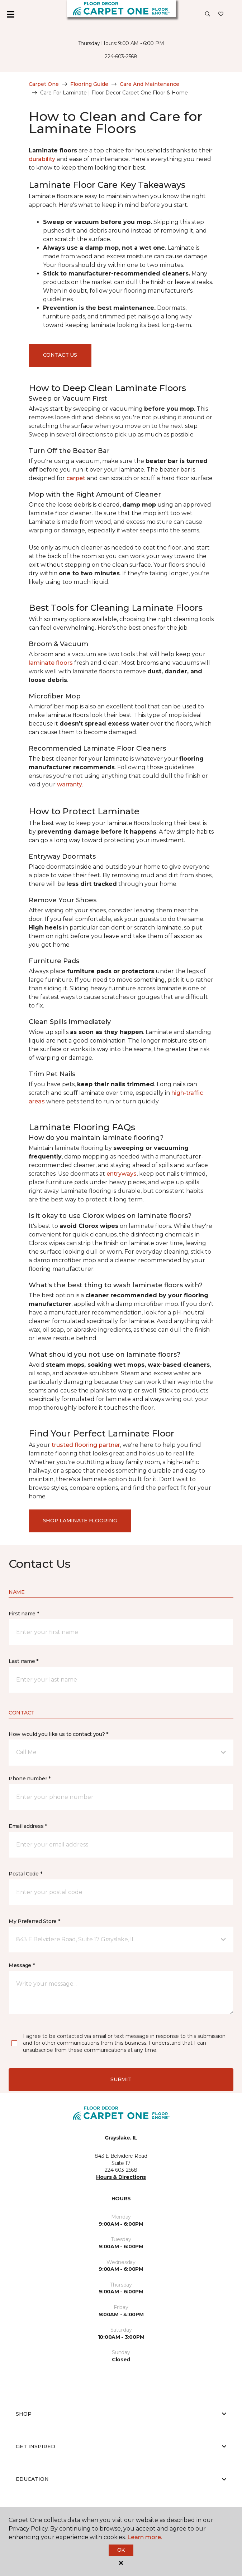 This screenshot has height=2576, width=242. I want to click on [button], so click(207, 14).